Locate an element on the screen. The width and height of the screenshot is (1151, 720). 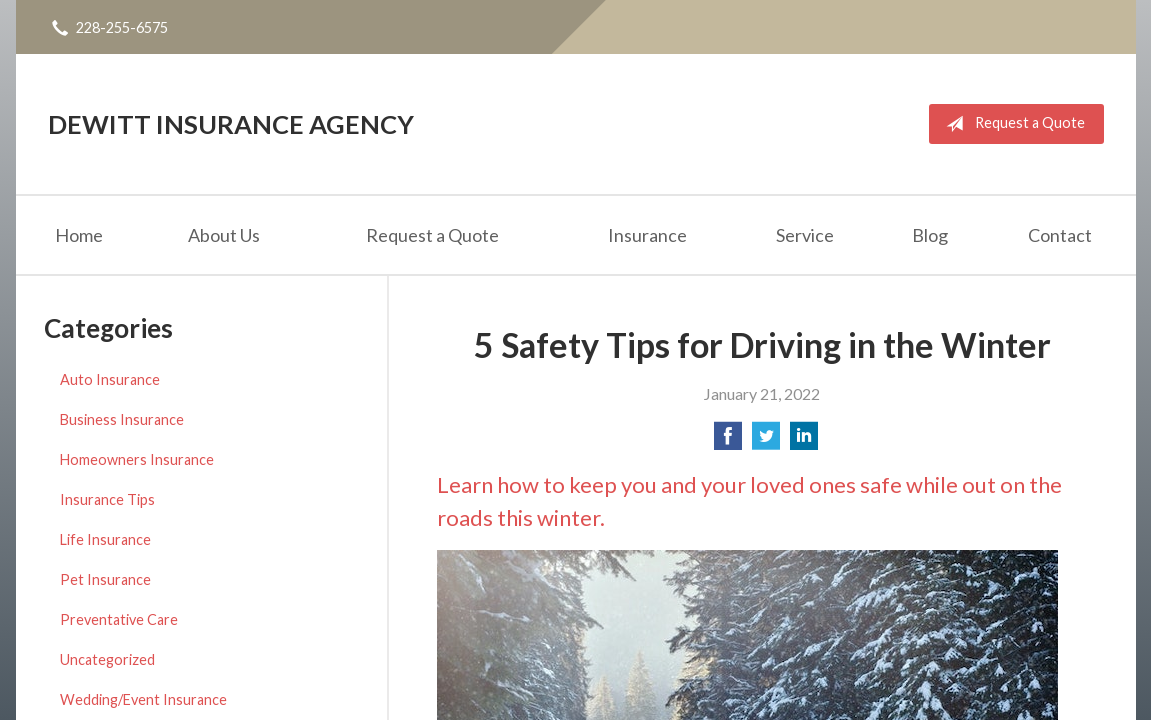
Request a Quote is located at coordinates (1011, 124).